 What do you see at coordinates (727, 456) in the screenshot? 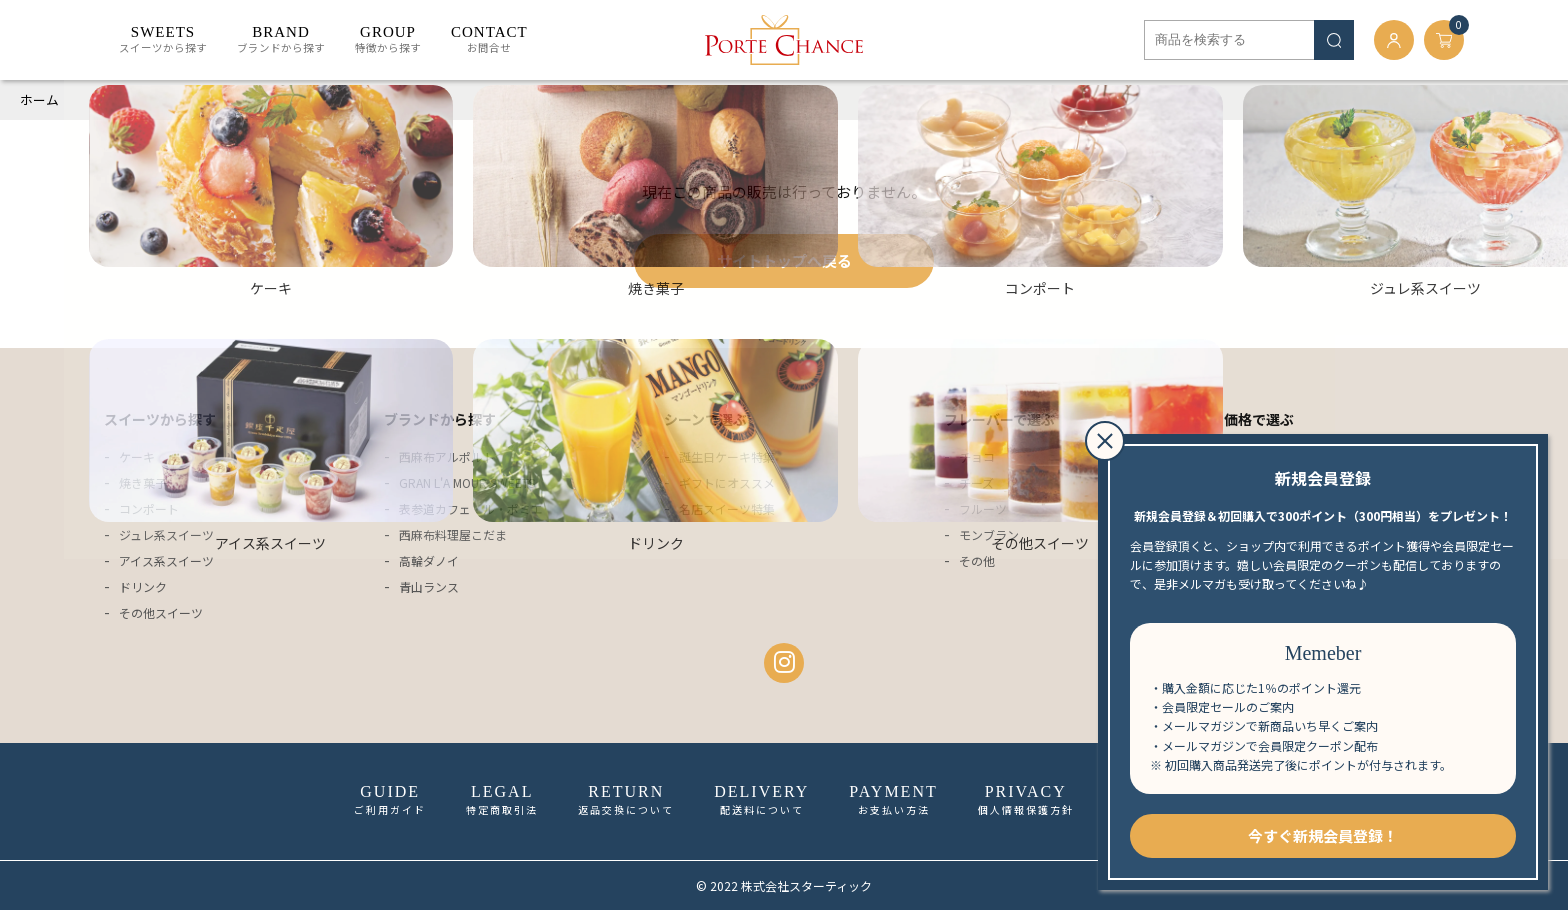
I see `誕生日ケーキ特集` at bounding box center [727, 456].